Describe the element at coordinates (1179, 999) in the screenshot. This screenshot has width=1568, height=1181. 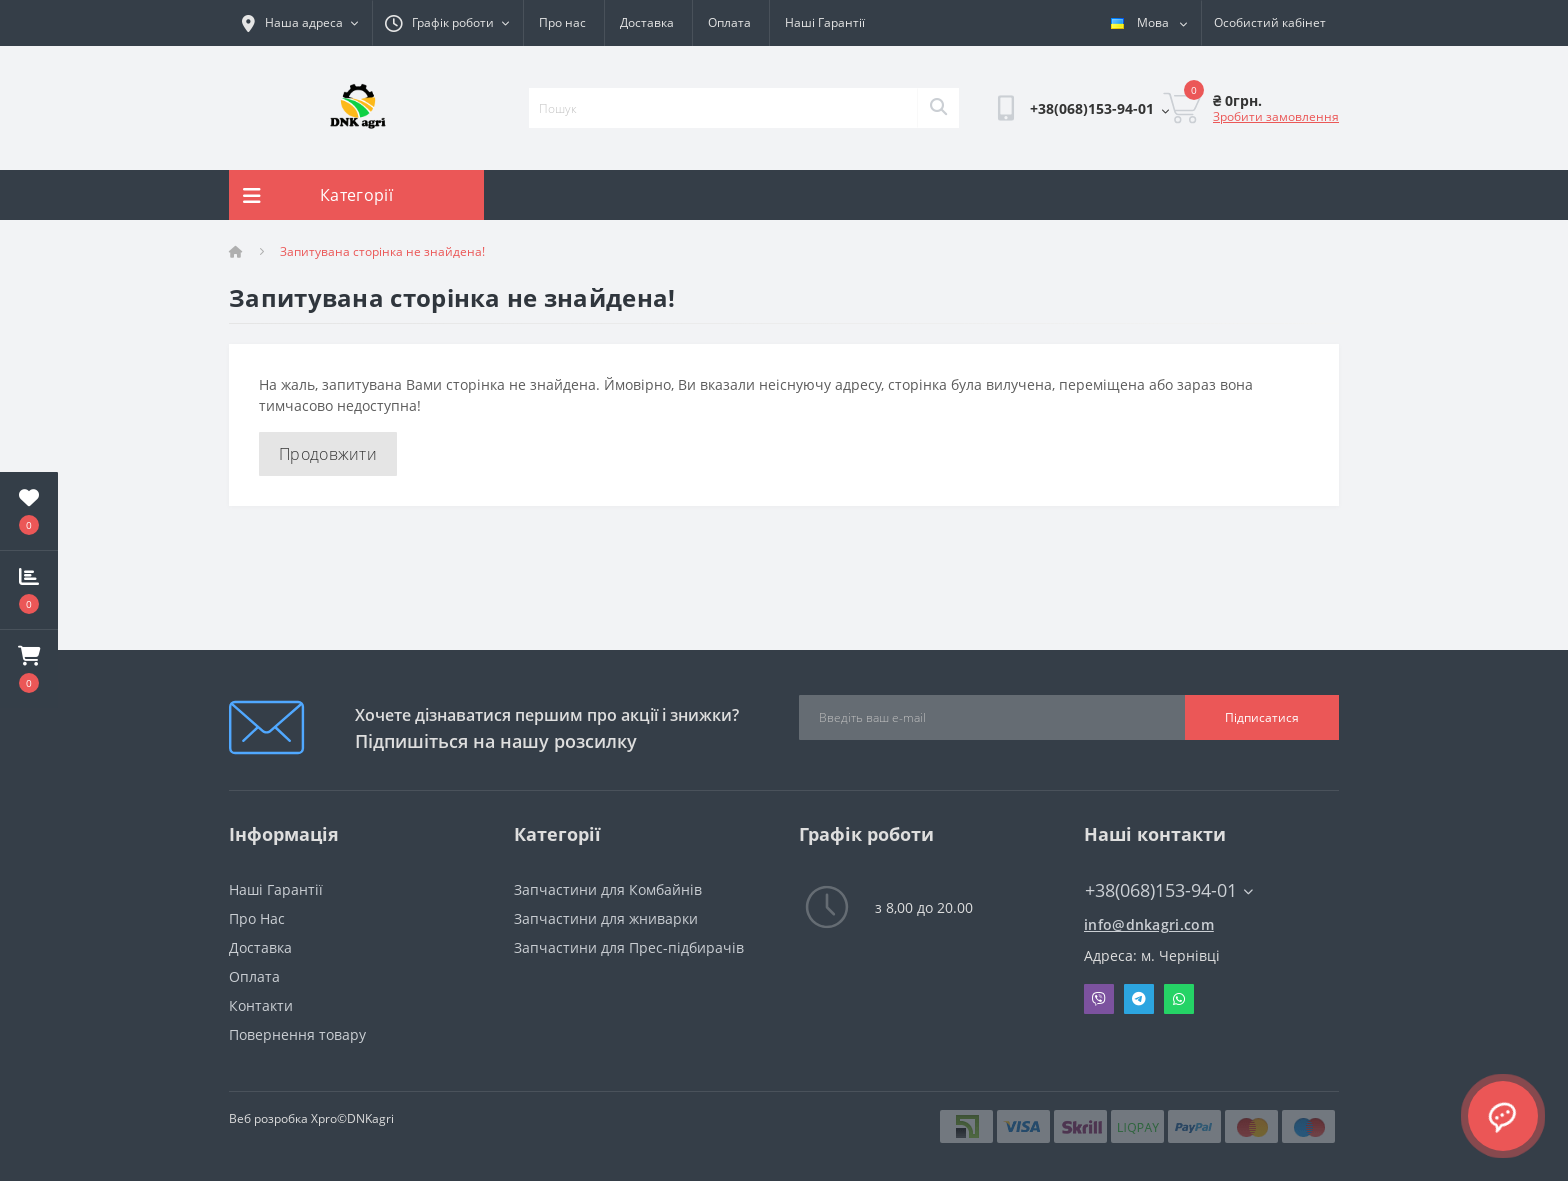
I see `Whatsapp` at that location.